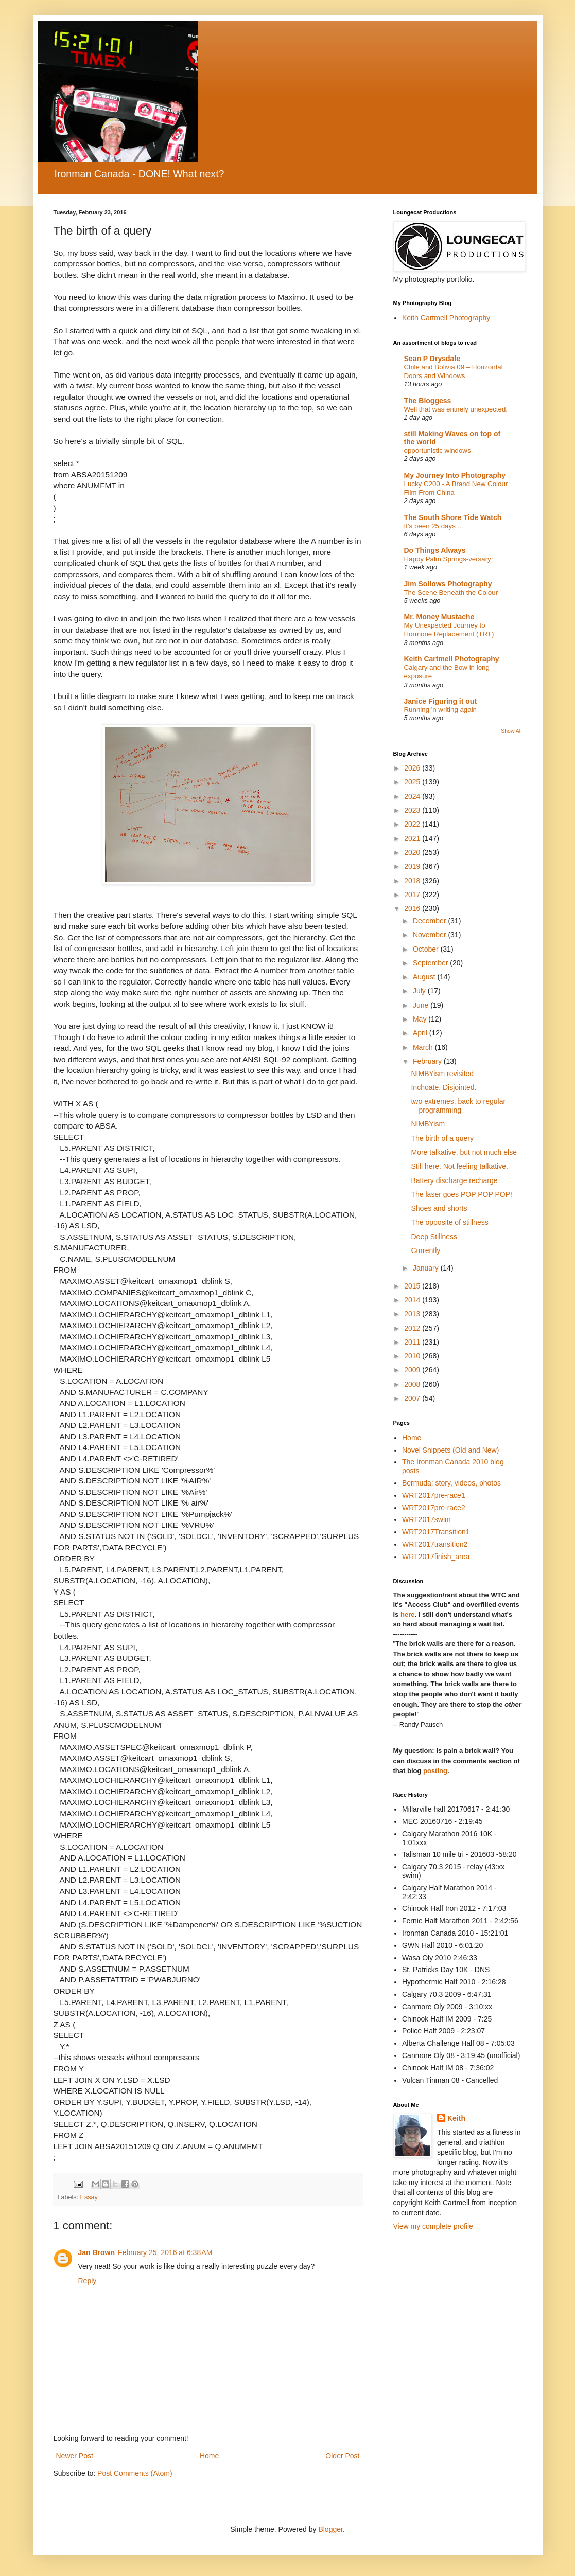  Describe the element at coordinates (74, 2456) in the screenshot. I see `Newer Post` at that location.